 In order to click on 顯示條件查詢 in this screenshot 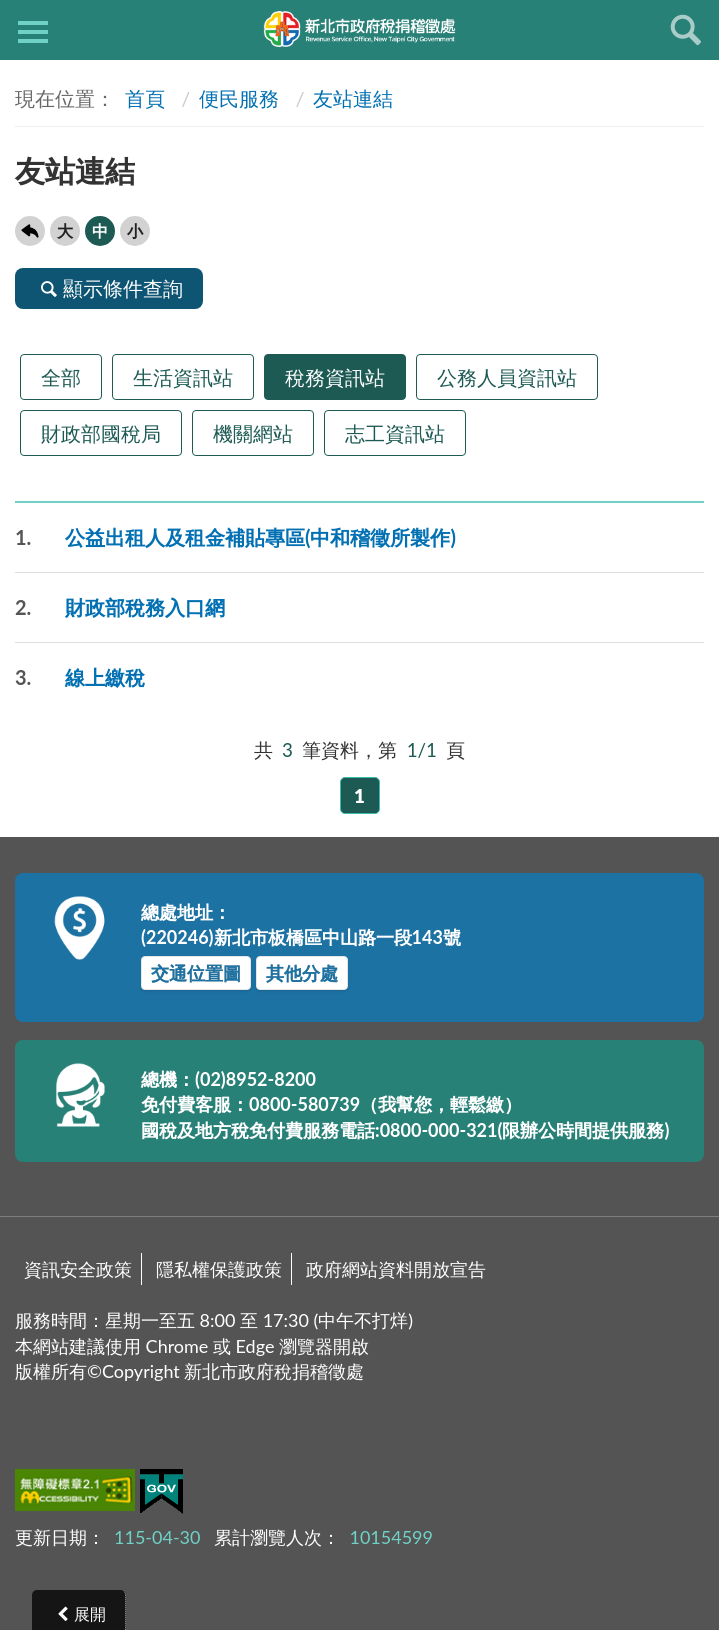, I will do `click(109, 288)`.